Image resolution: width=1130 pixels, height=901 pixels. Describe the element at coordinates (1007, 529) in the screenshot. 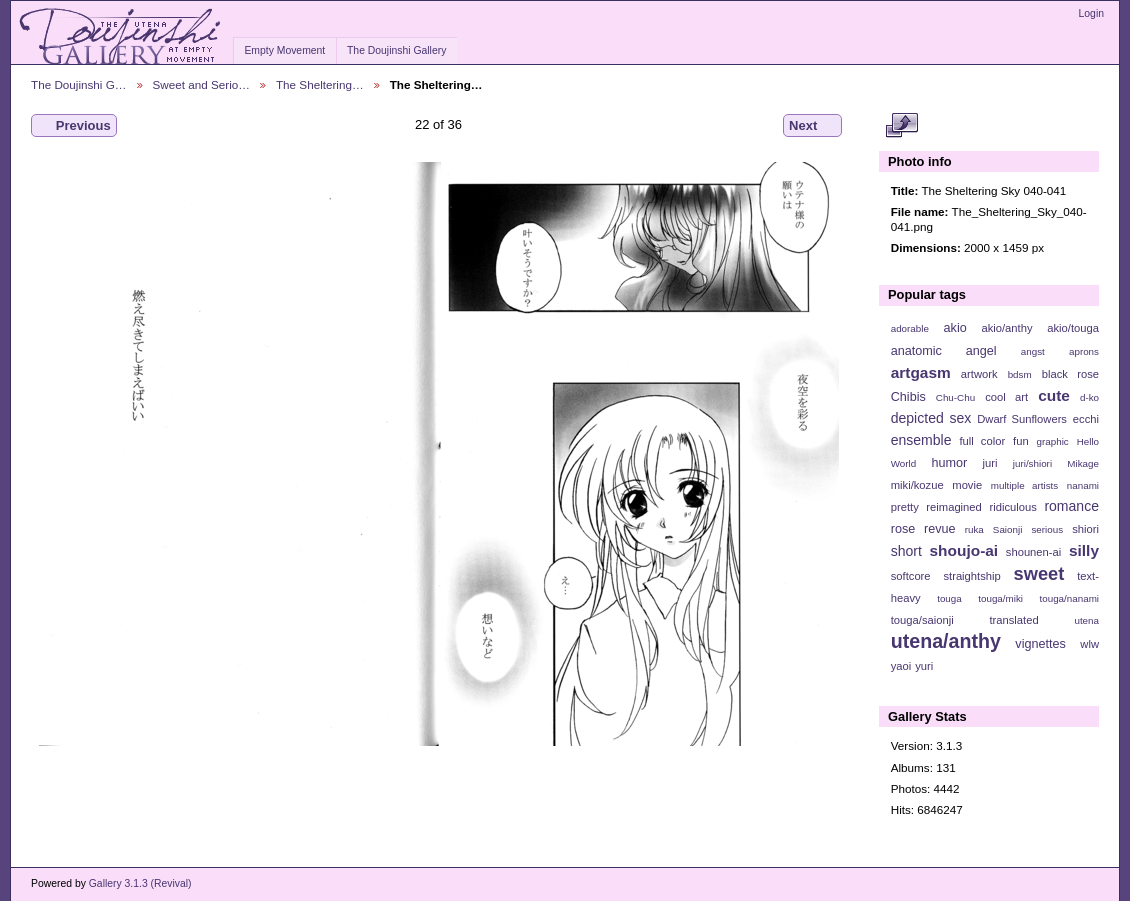

I see `Saionji` at that location.